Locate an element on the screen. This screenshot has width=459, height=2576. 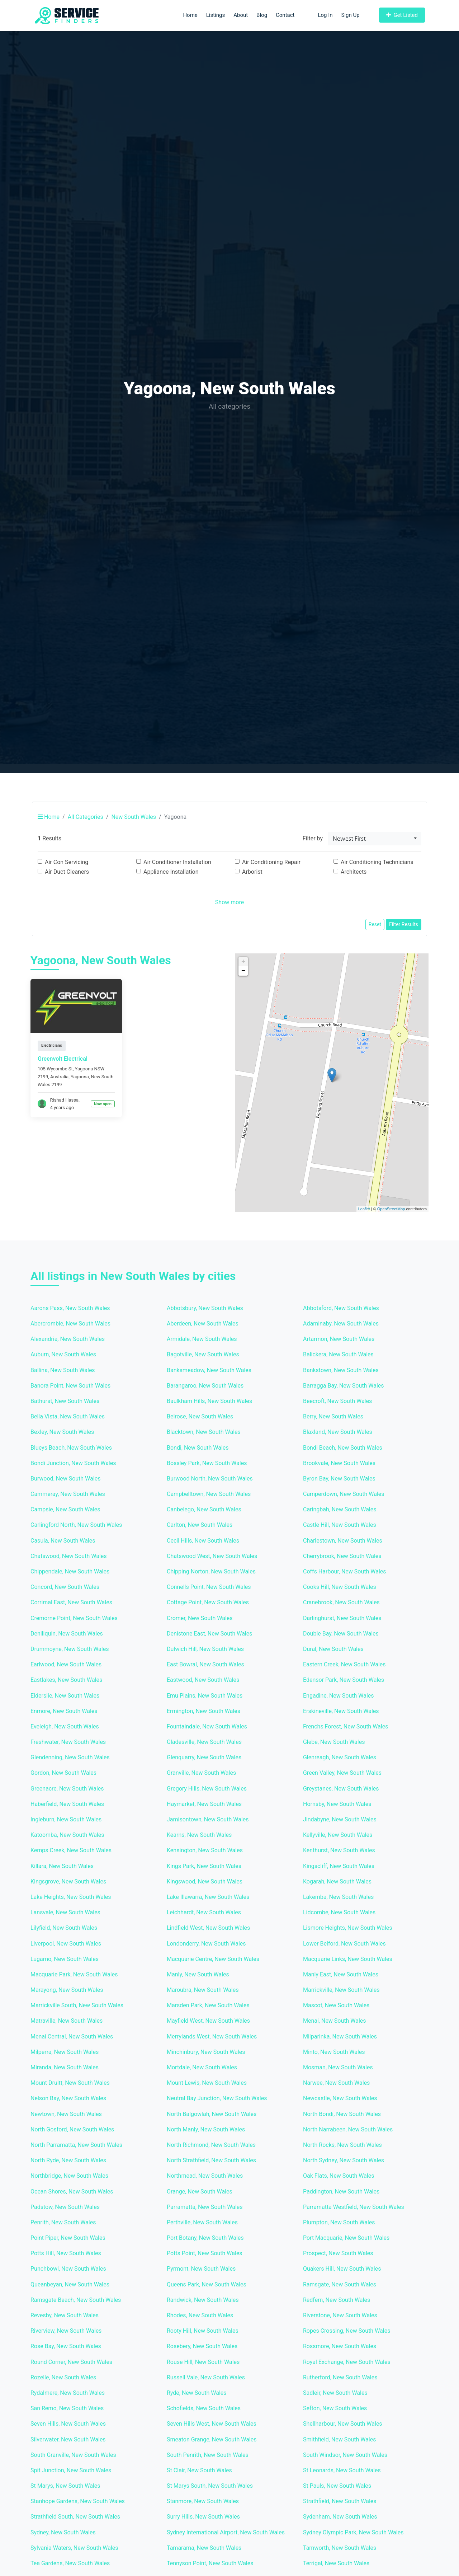
Alexandria, New South Wales is located at coordinates (67, 1339).